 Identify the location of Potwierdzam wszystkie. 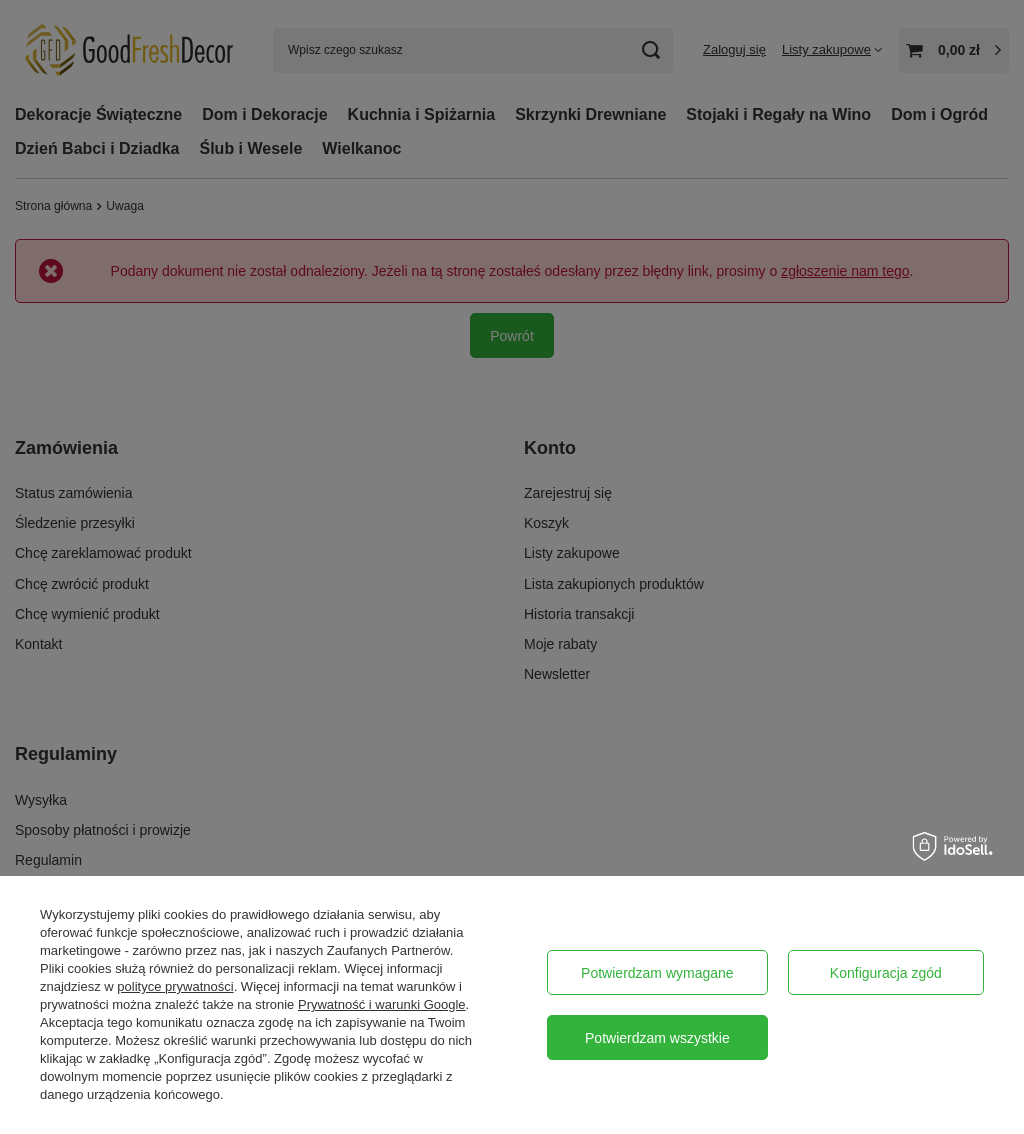
(657, 1038).